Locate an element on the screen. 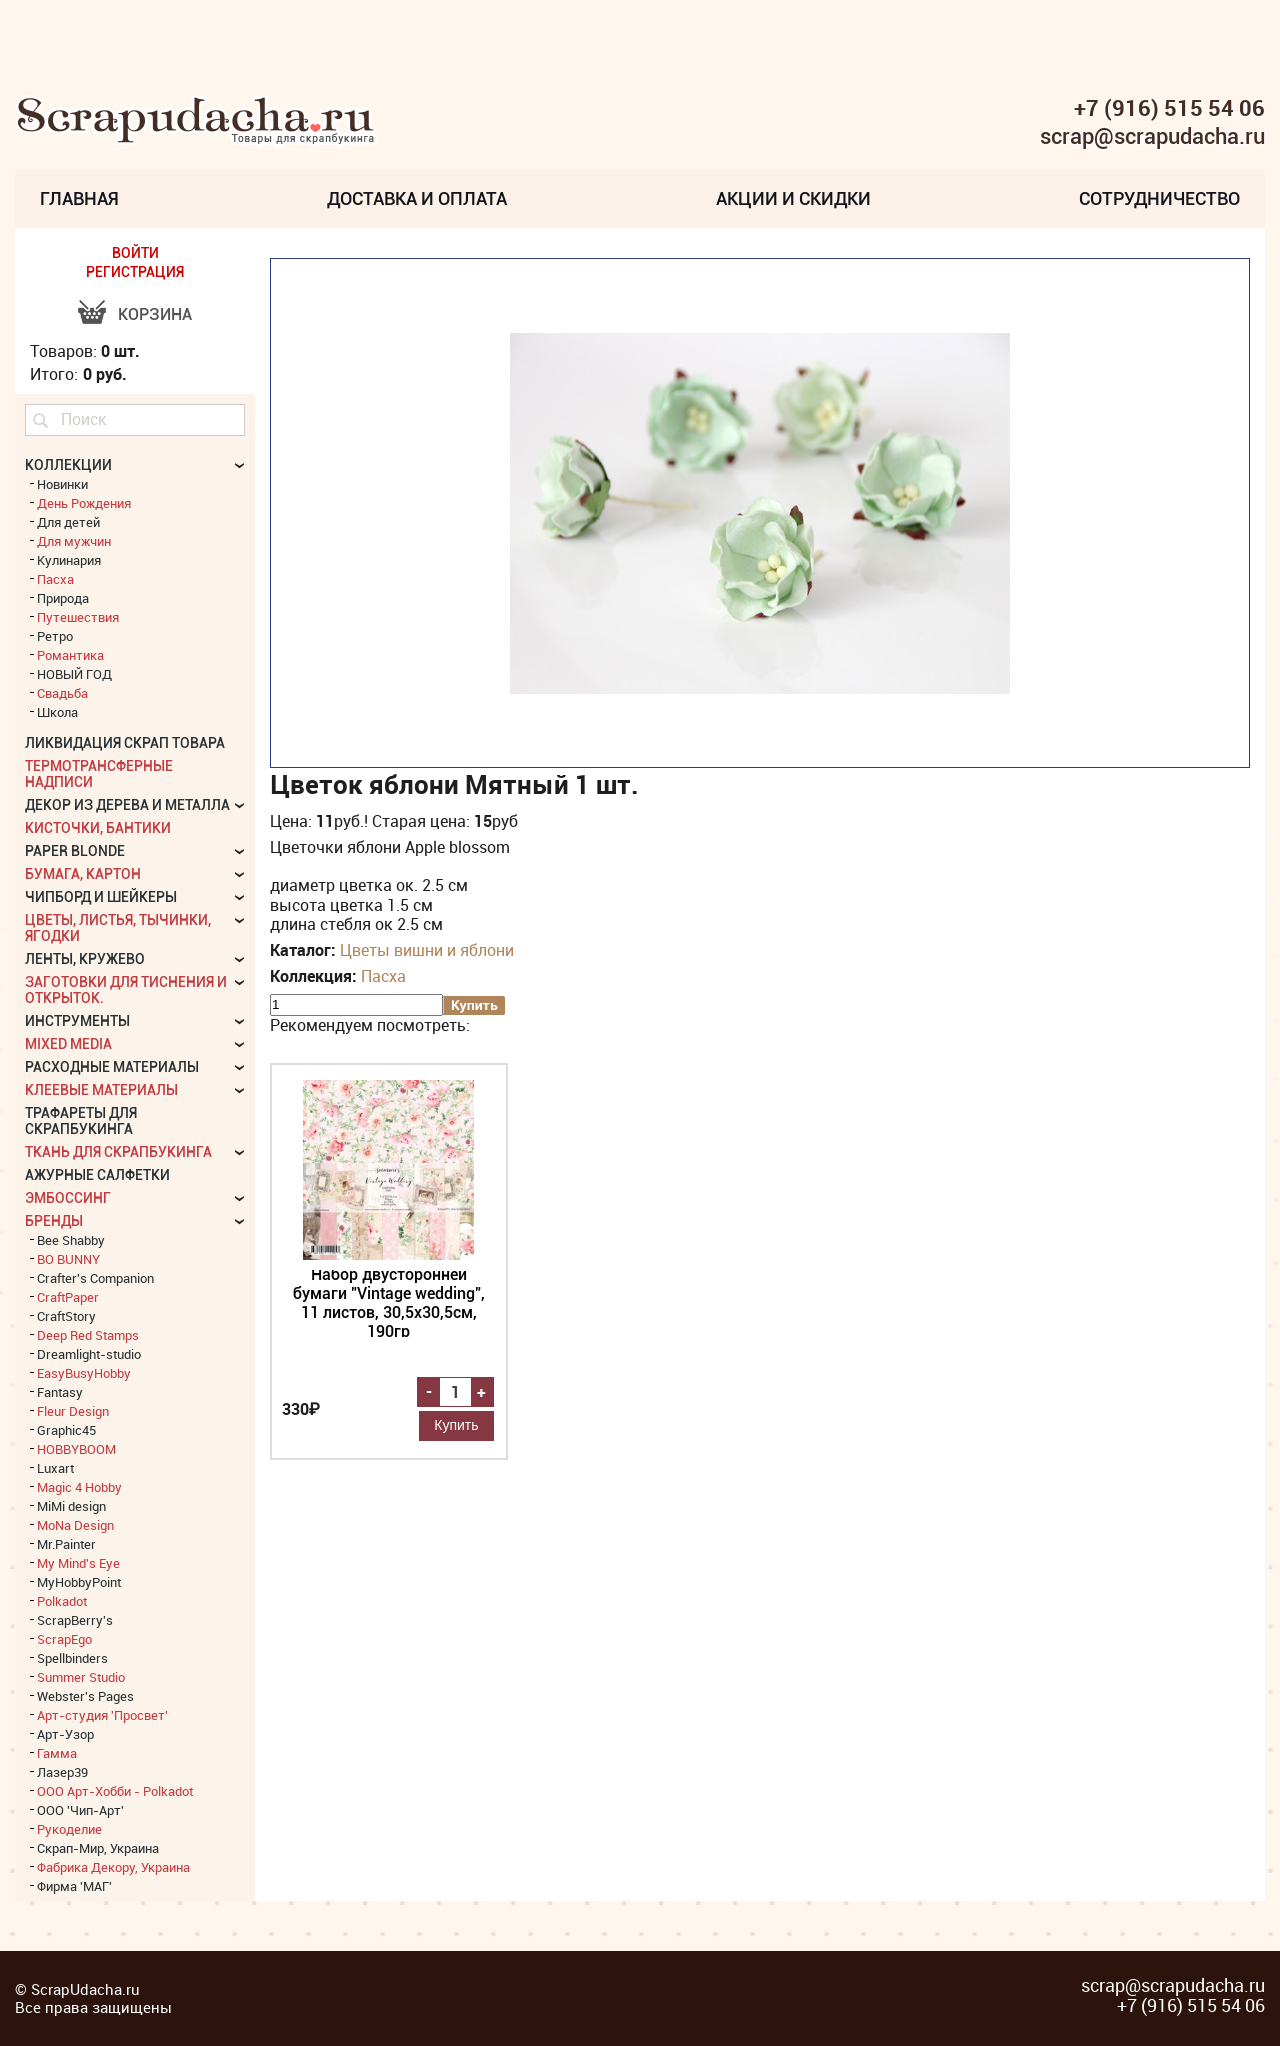 The image size is (1280, 2046). CraftPaper is located at coordinates (68, 1297).